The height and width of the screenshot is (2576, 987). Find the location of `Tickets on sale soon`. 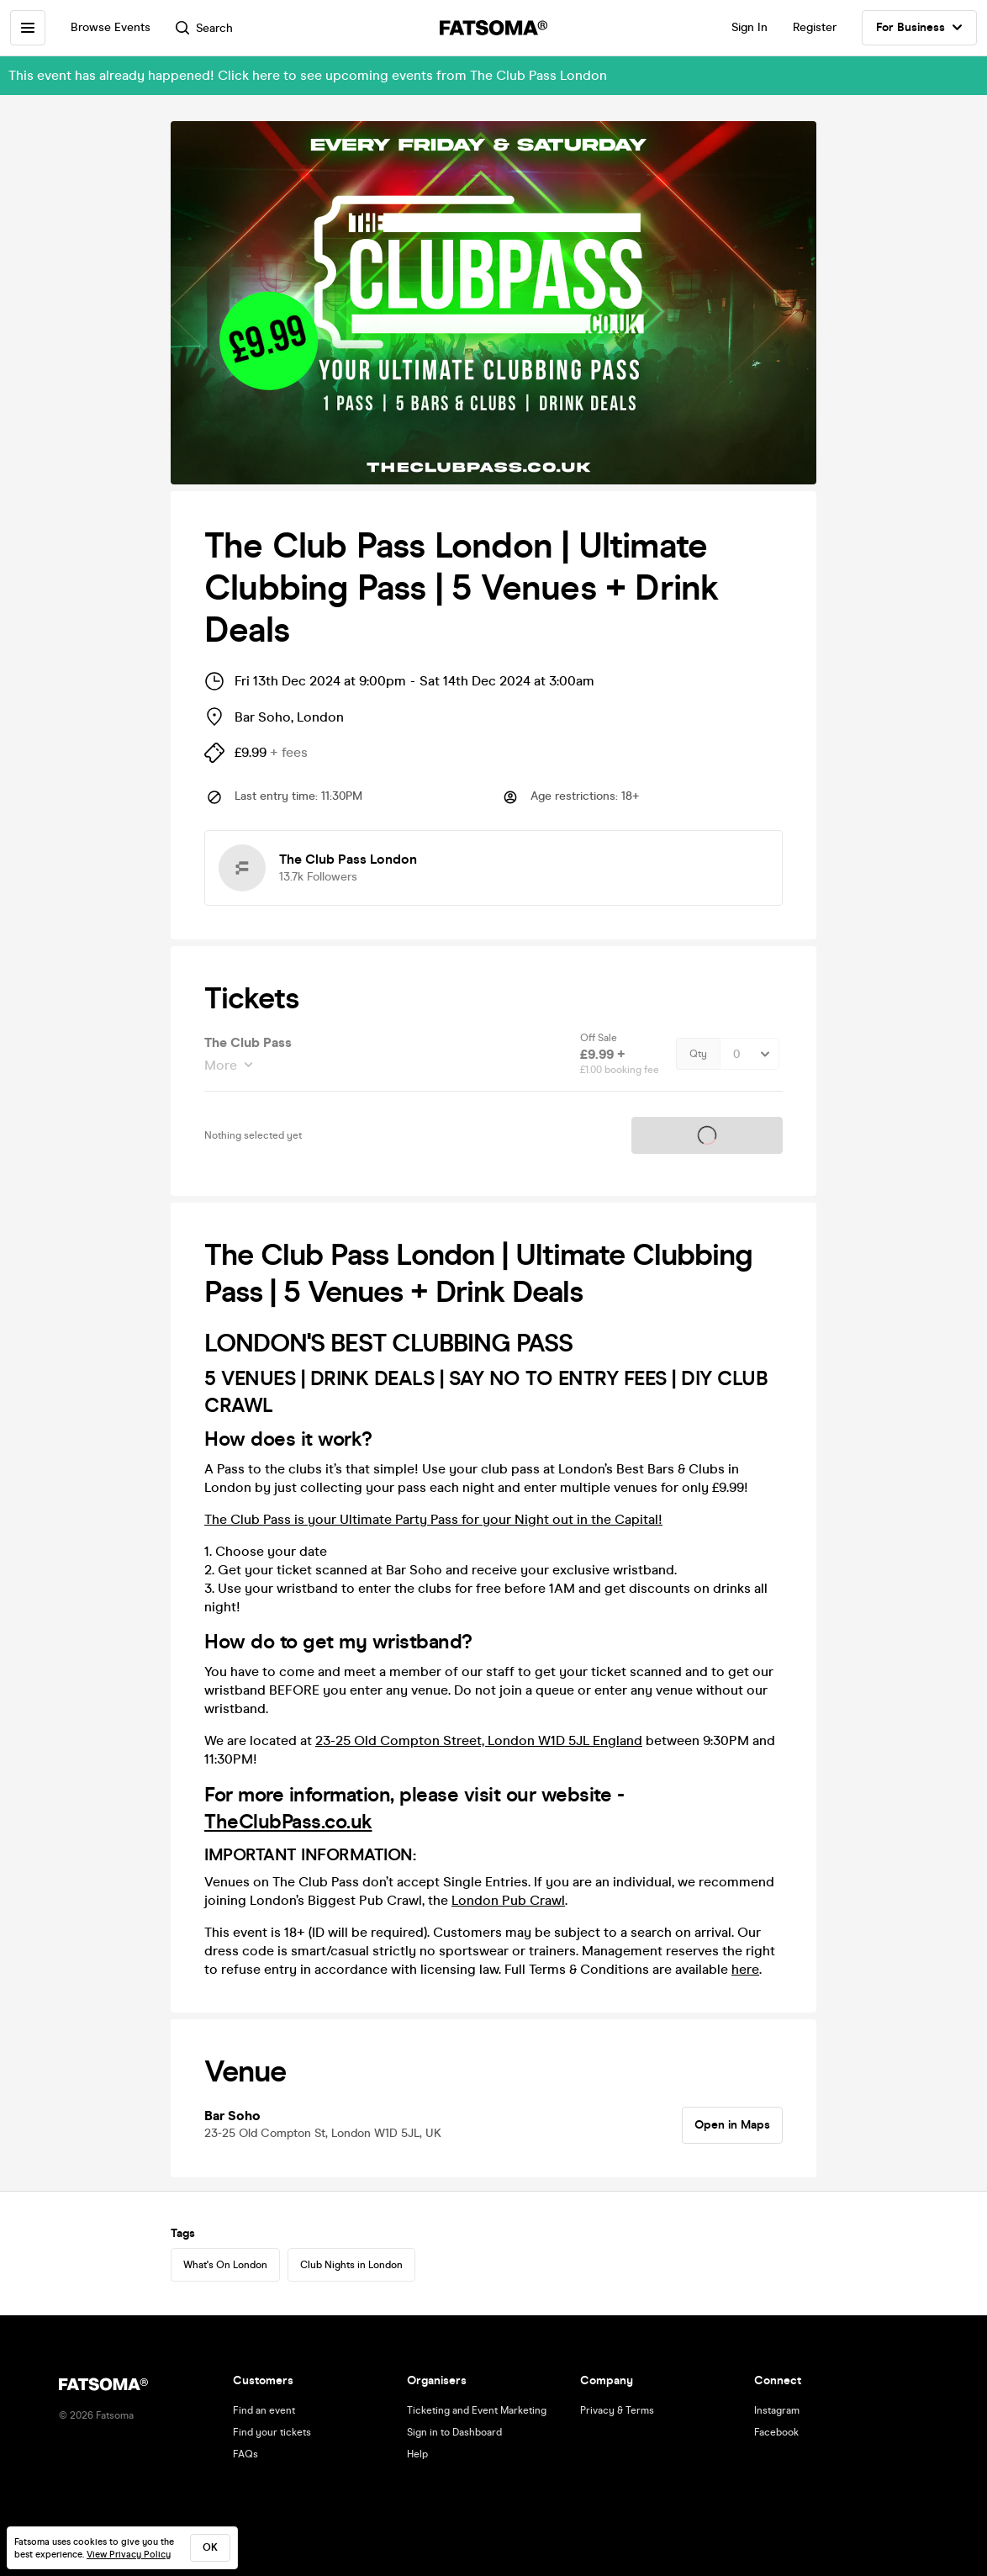

Tickets on sale soon is located at coordinates (707, 1135).